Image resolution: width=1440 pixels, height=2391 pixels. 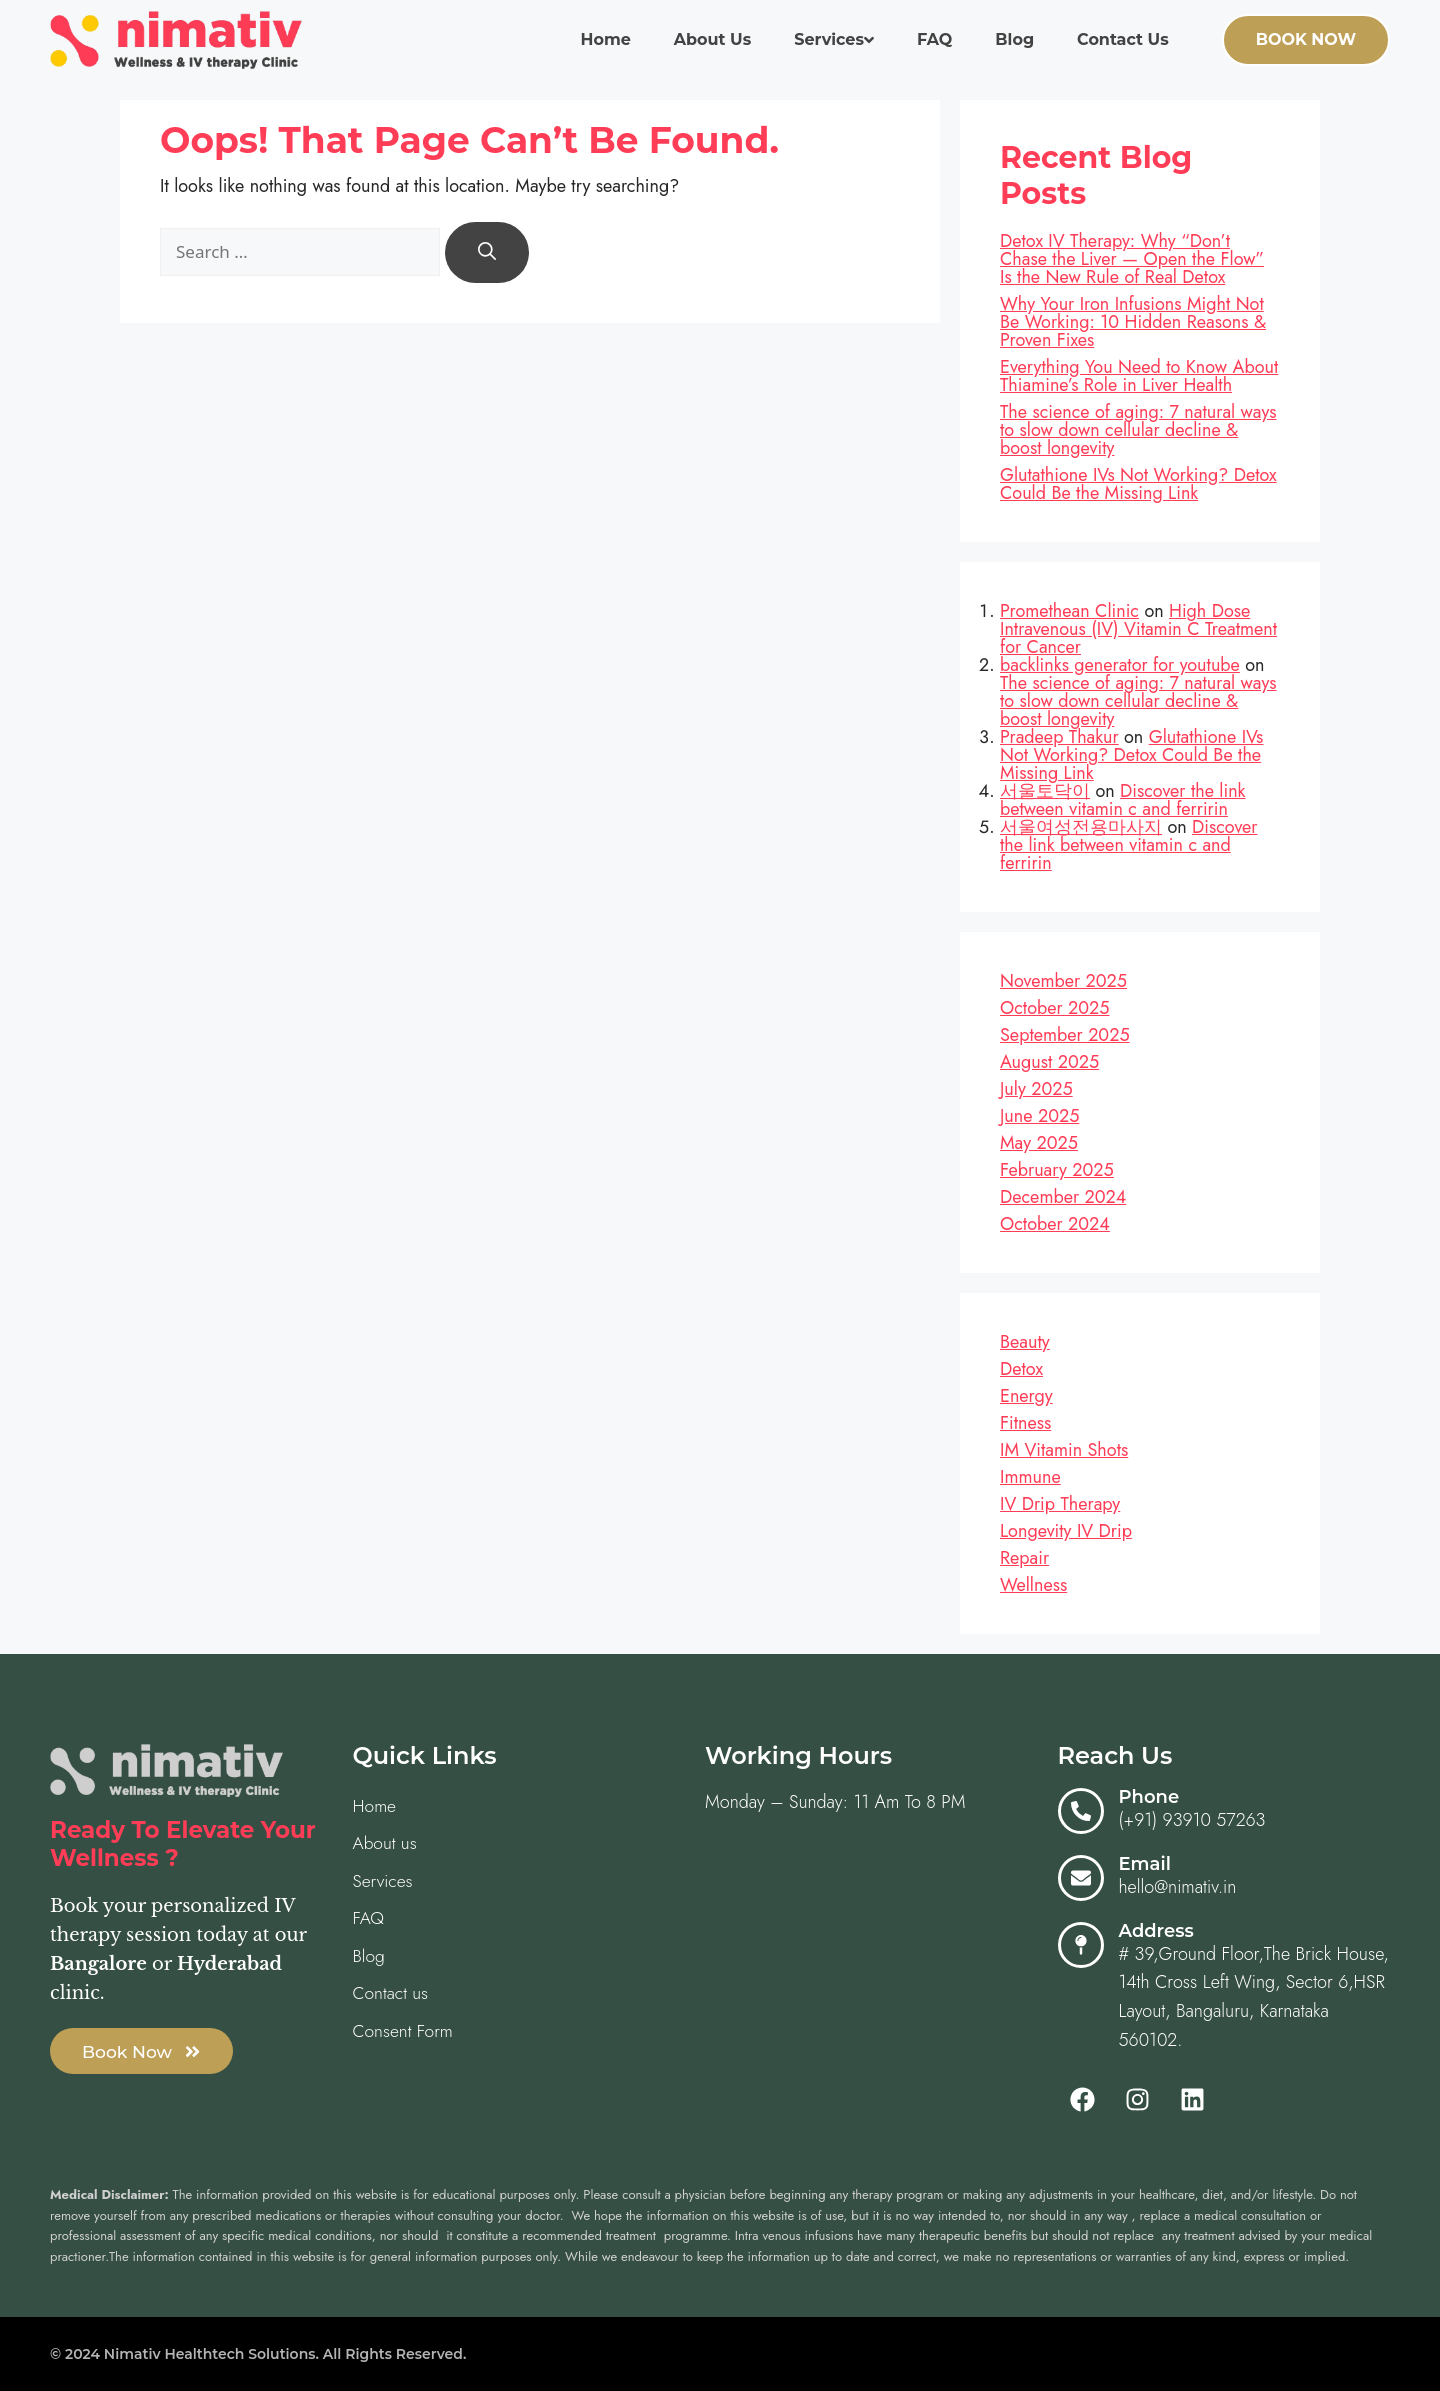 I want to click on 서울토닥이, so click(x=1045, y=791).